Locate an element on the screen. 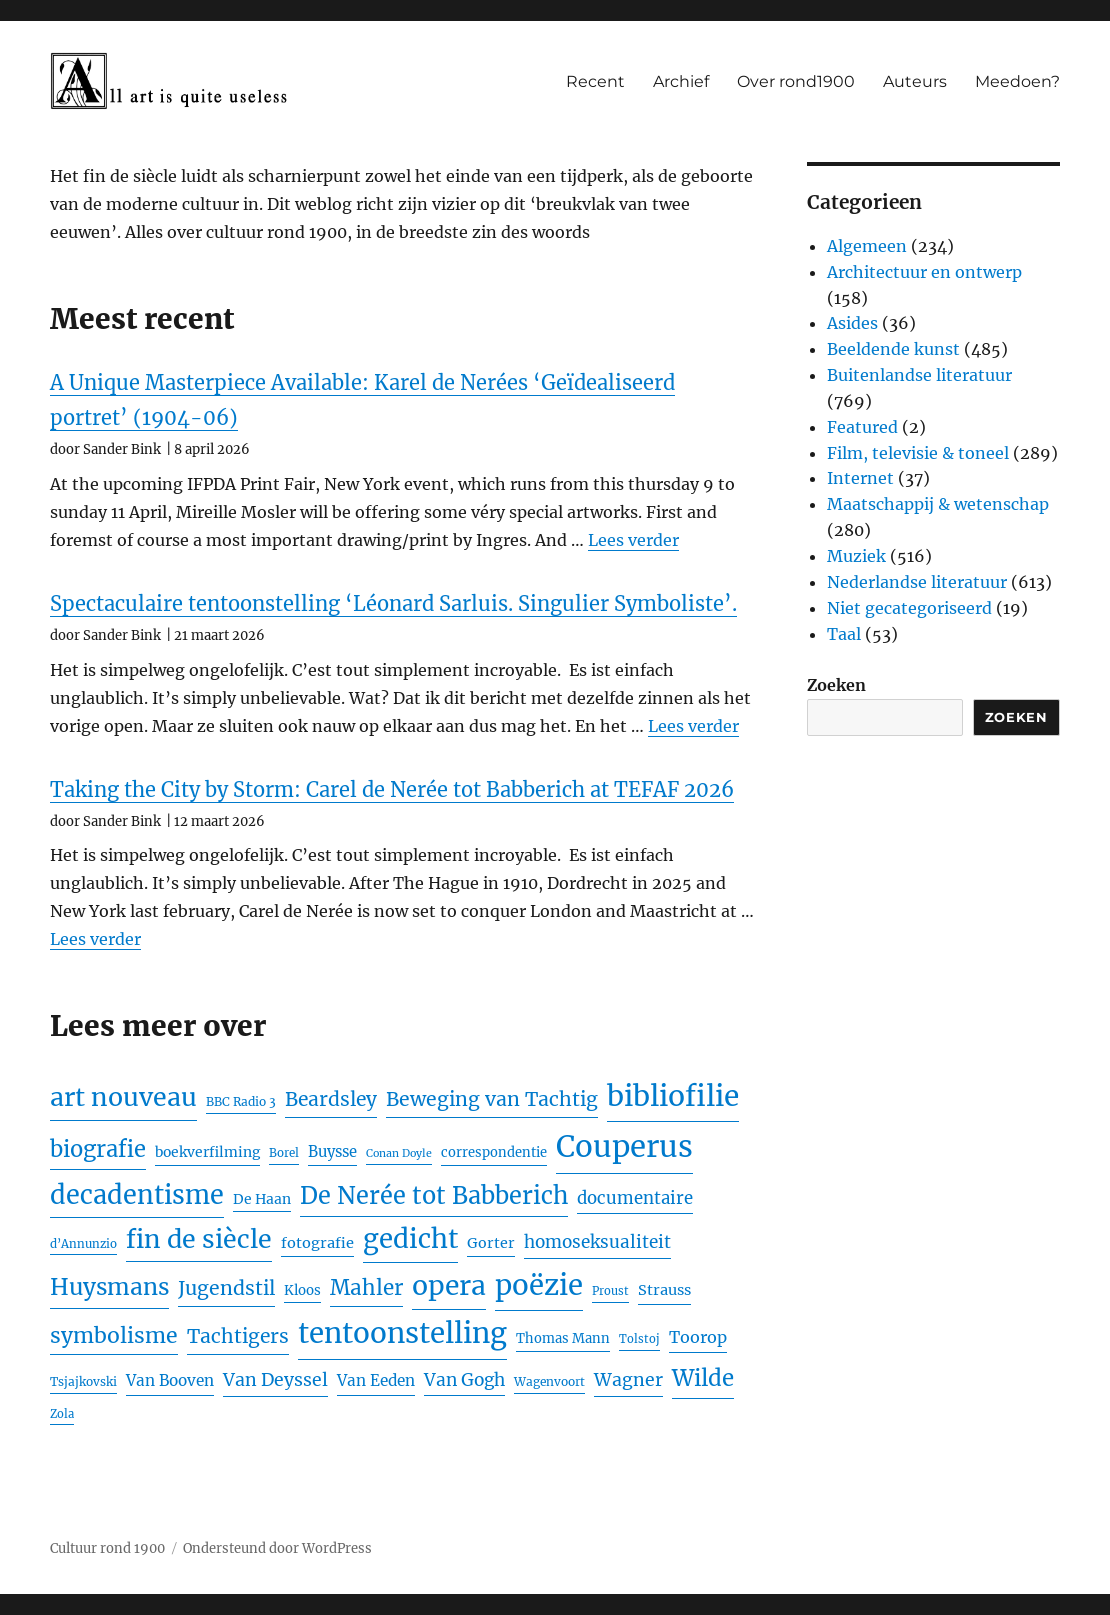 The height and width of the screenshot is (1615, 1110). Internet is located at coordinates (860, 478).